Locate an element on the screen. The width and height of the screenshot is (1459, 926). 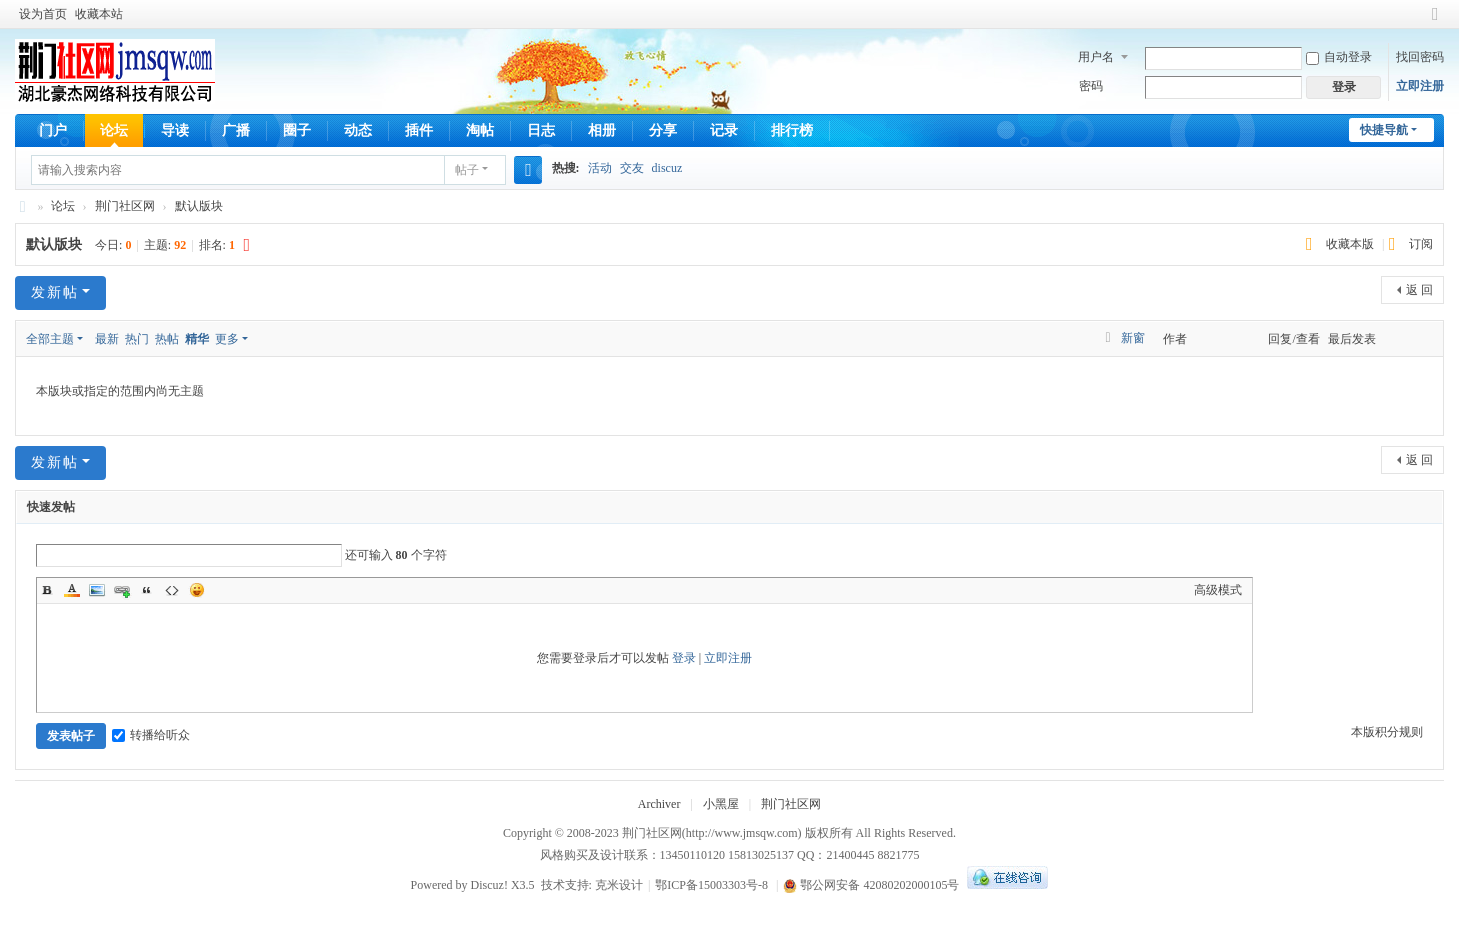
收藏本版 is located at coordinates (1351, 244).